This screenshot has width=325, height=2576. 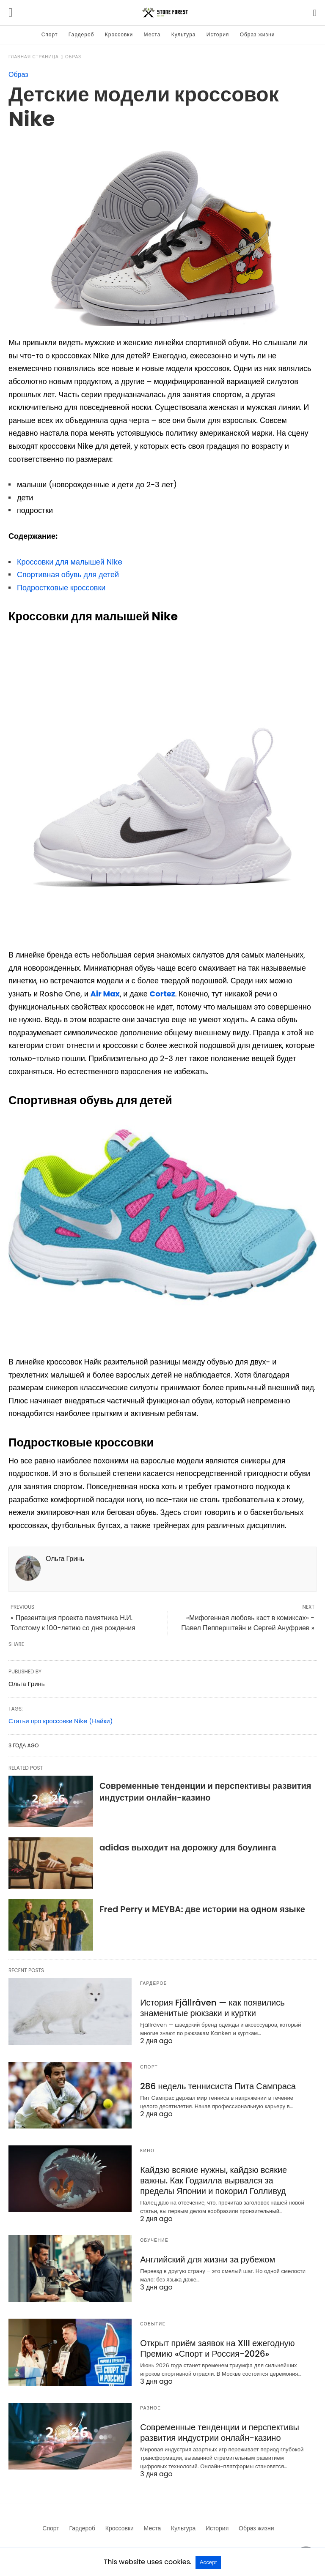 I want to click on Гардероб, so click(x=81, y=34).